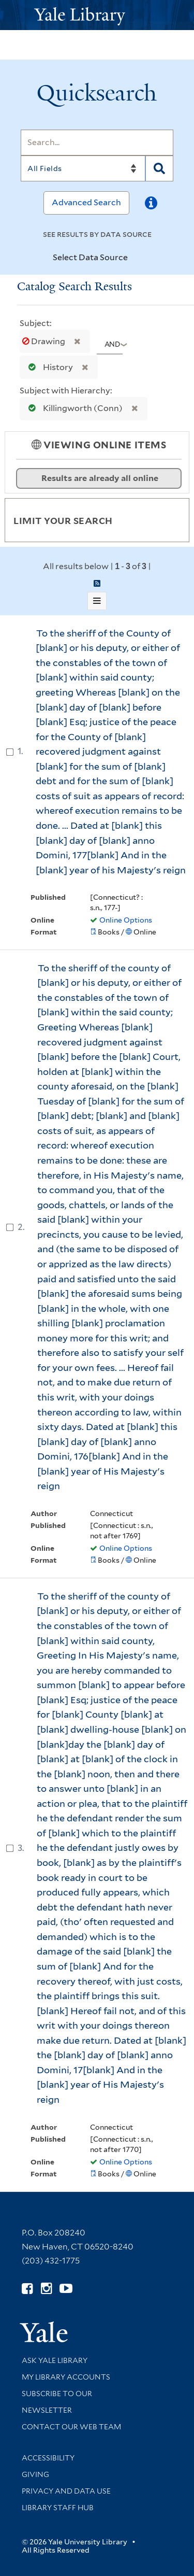  What do you see at coordinates (65, 2288) in the screenshot?
I see `[Watch Yale Library videos on YouTube (opens in new window)]` at bounding box center [65, 2288].